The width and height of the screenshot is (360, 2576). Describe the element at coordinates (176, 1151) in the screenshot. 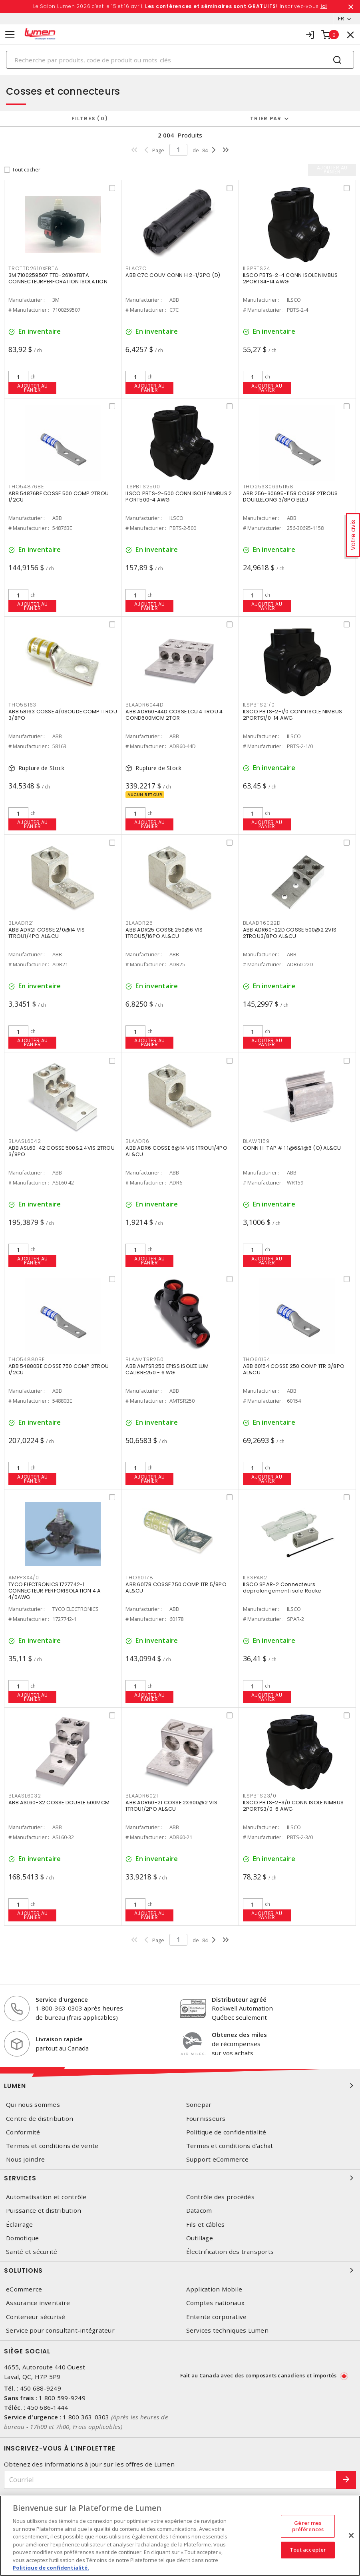

I see `ABB ADR6 COSSE 6@14 VIS 1TROU1/4PO AL&CU` at that location.